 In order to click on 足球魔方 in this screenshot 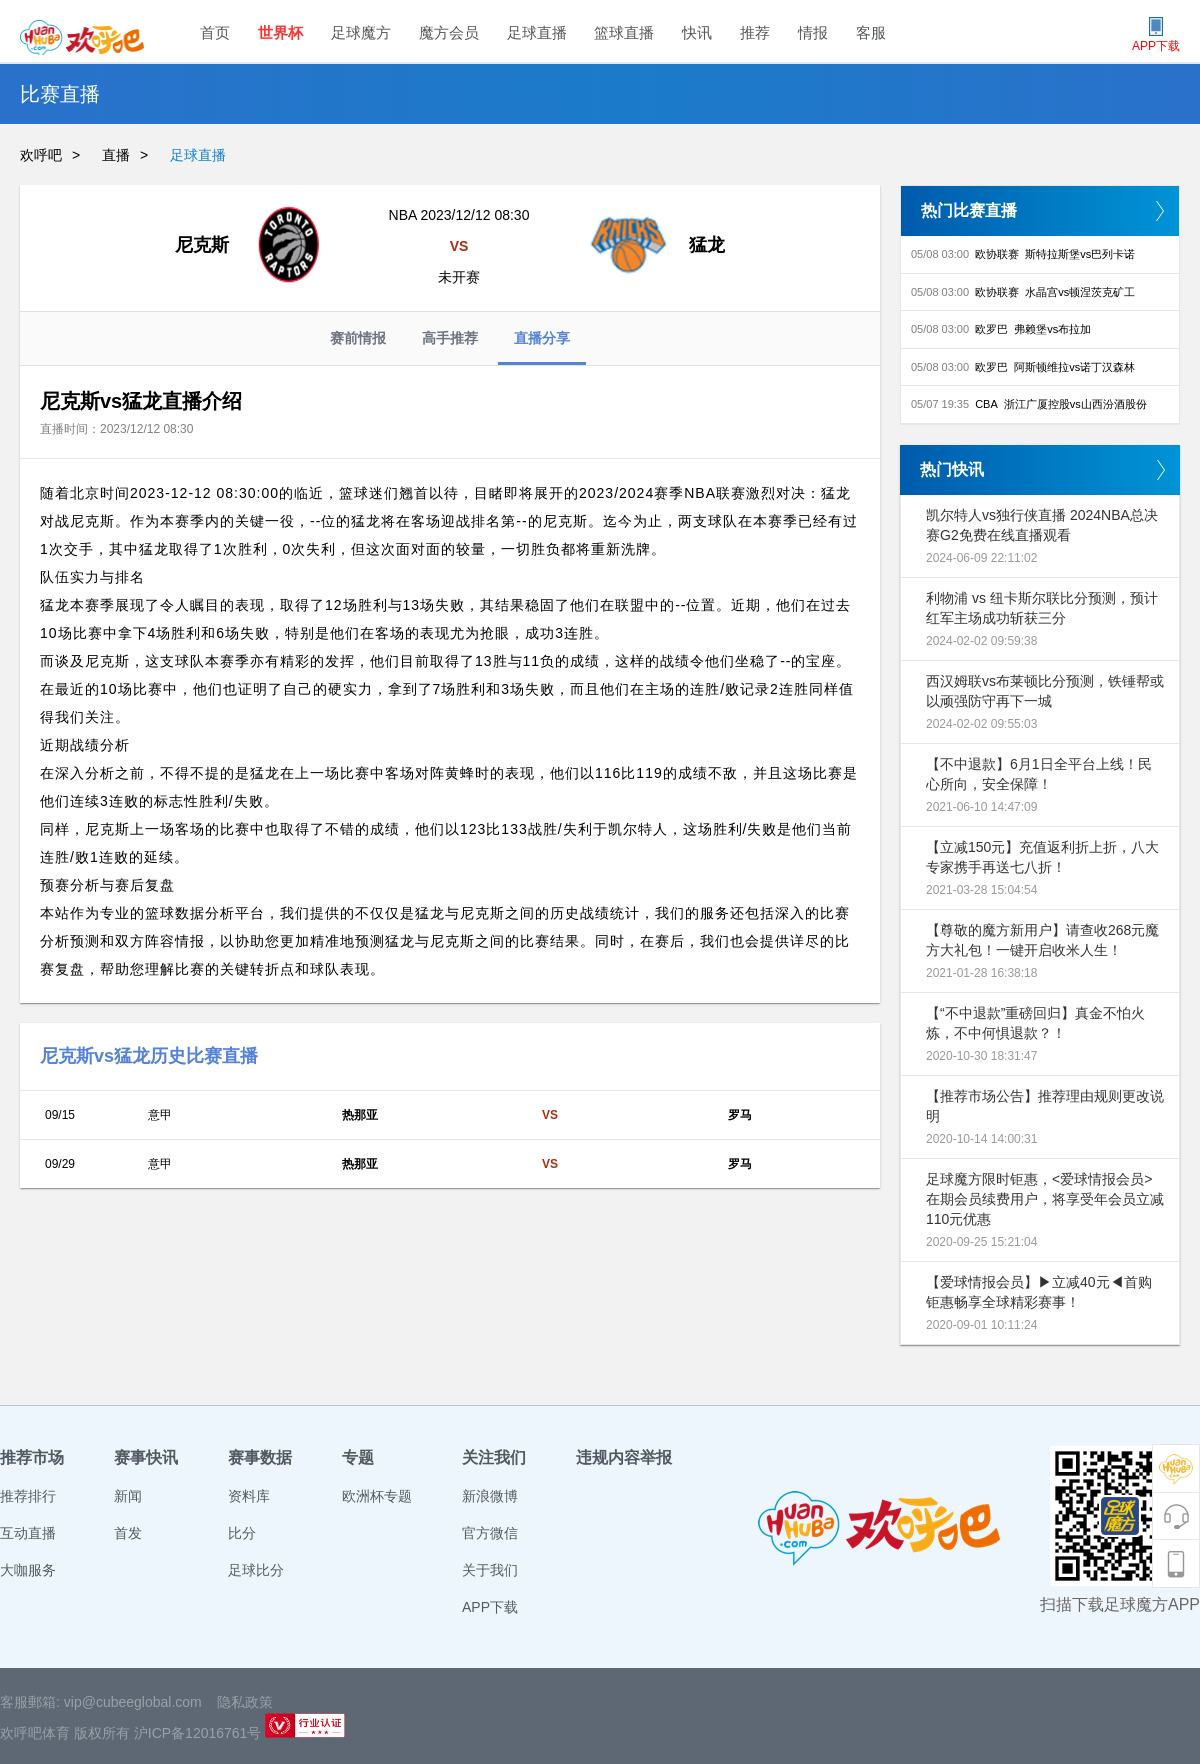, I will do `click(361, 32)`.